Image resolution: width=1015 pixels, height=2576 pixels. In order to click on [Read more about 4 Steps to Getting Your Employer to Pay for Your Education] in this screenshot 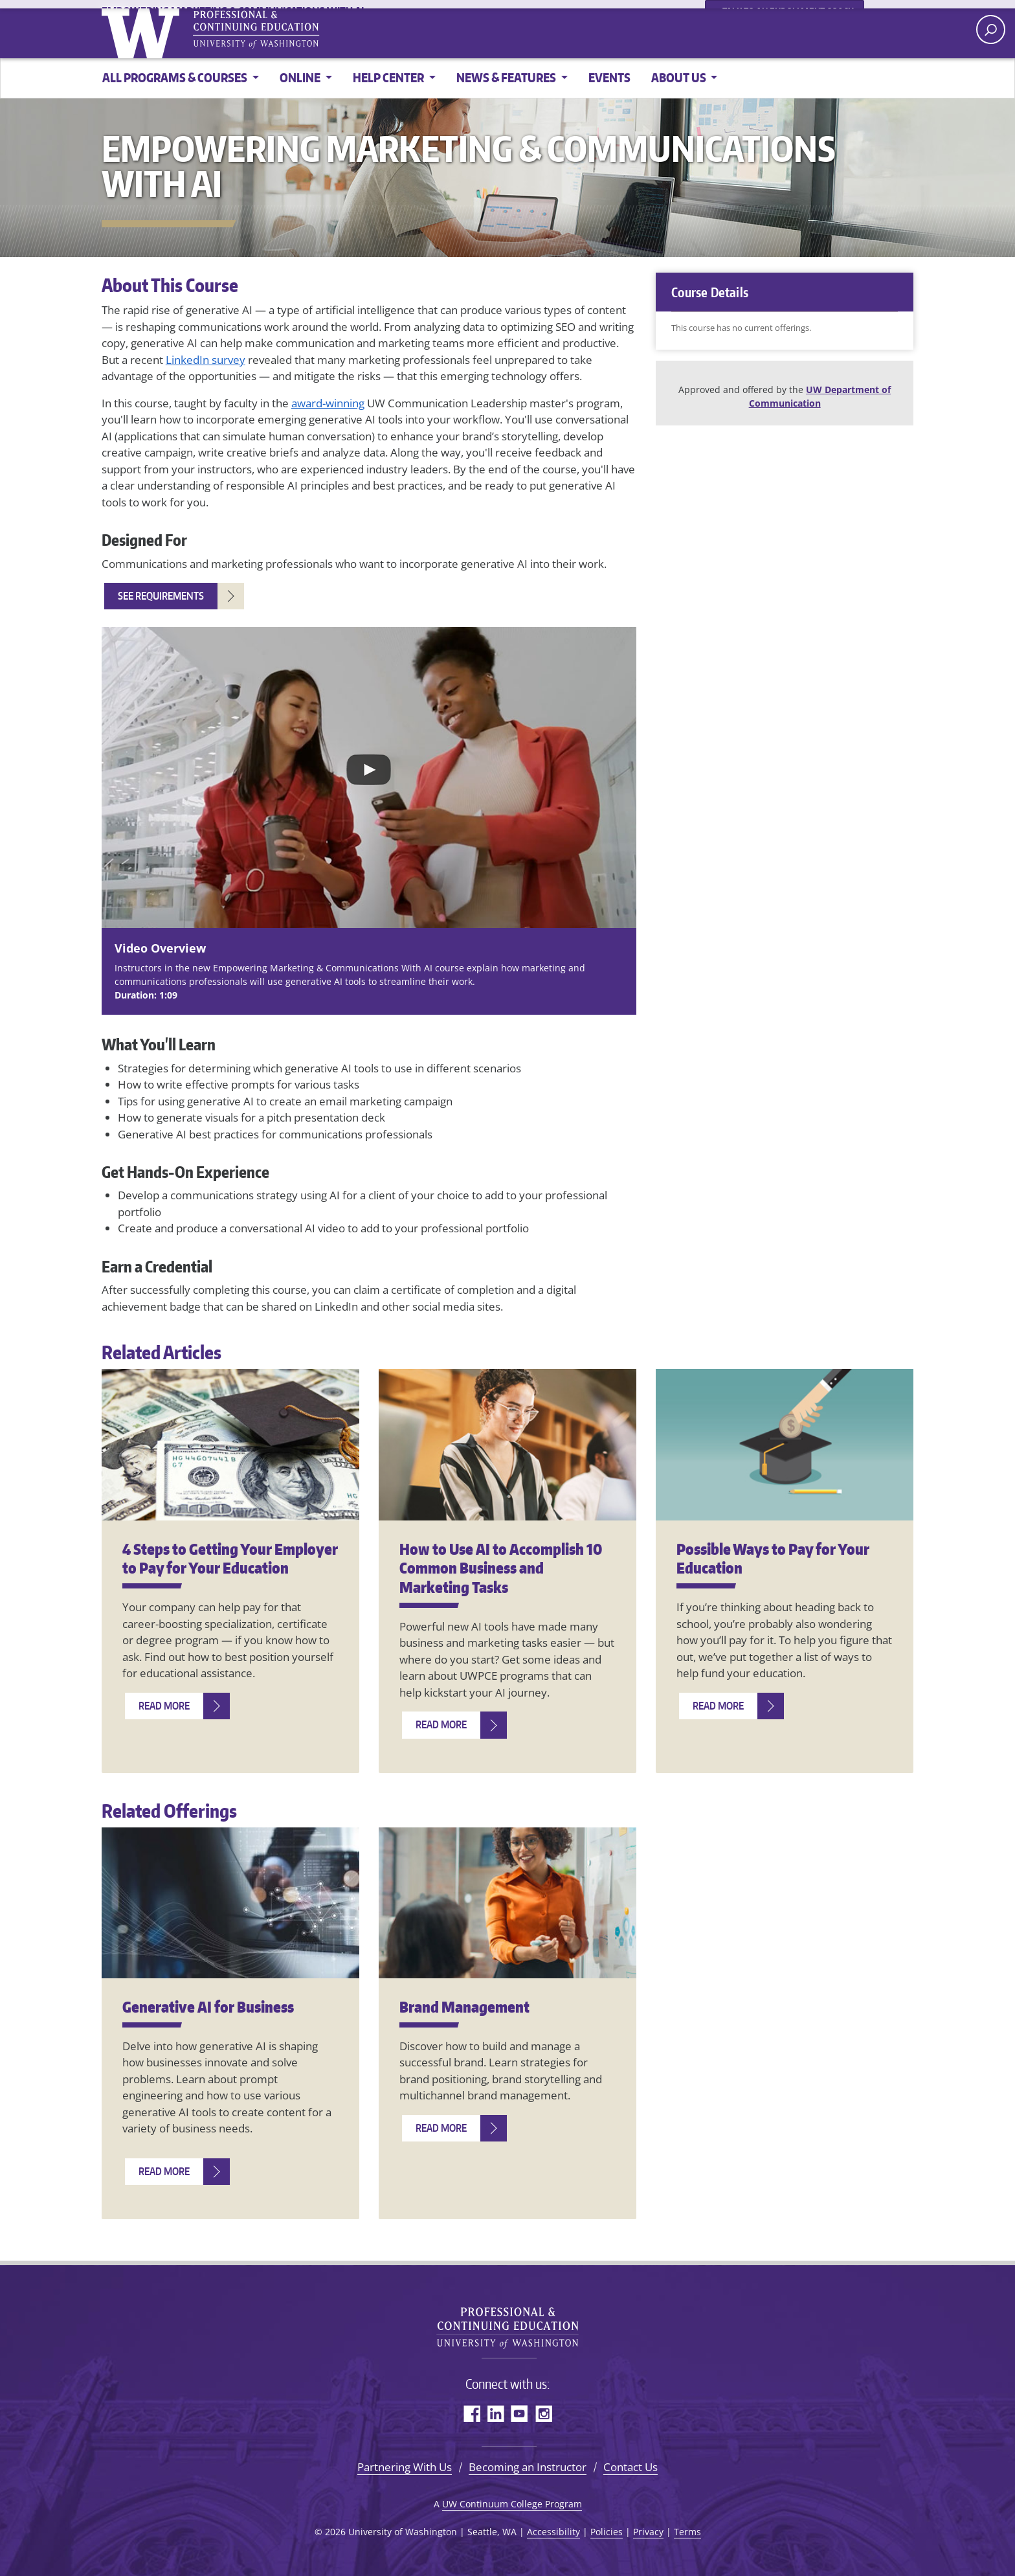, I will do `click(177, 1706)`.